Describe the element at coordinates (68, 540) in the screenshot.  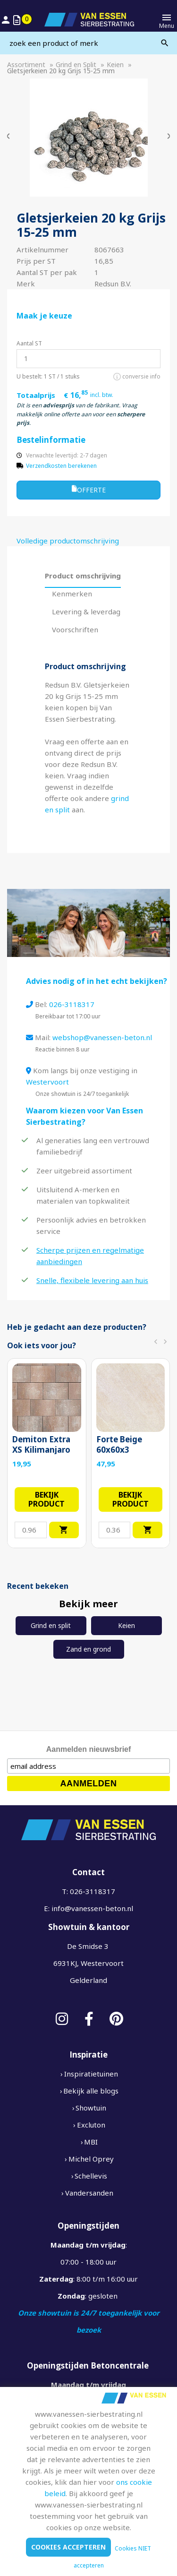
I see `Volledige productomschrijving` at that location.